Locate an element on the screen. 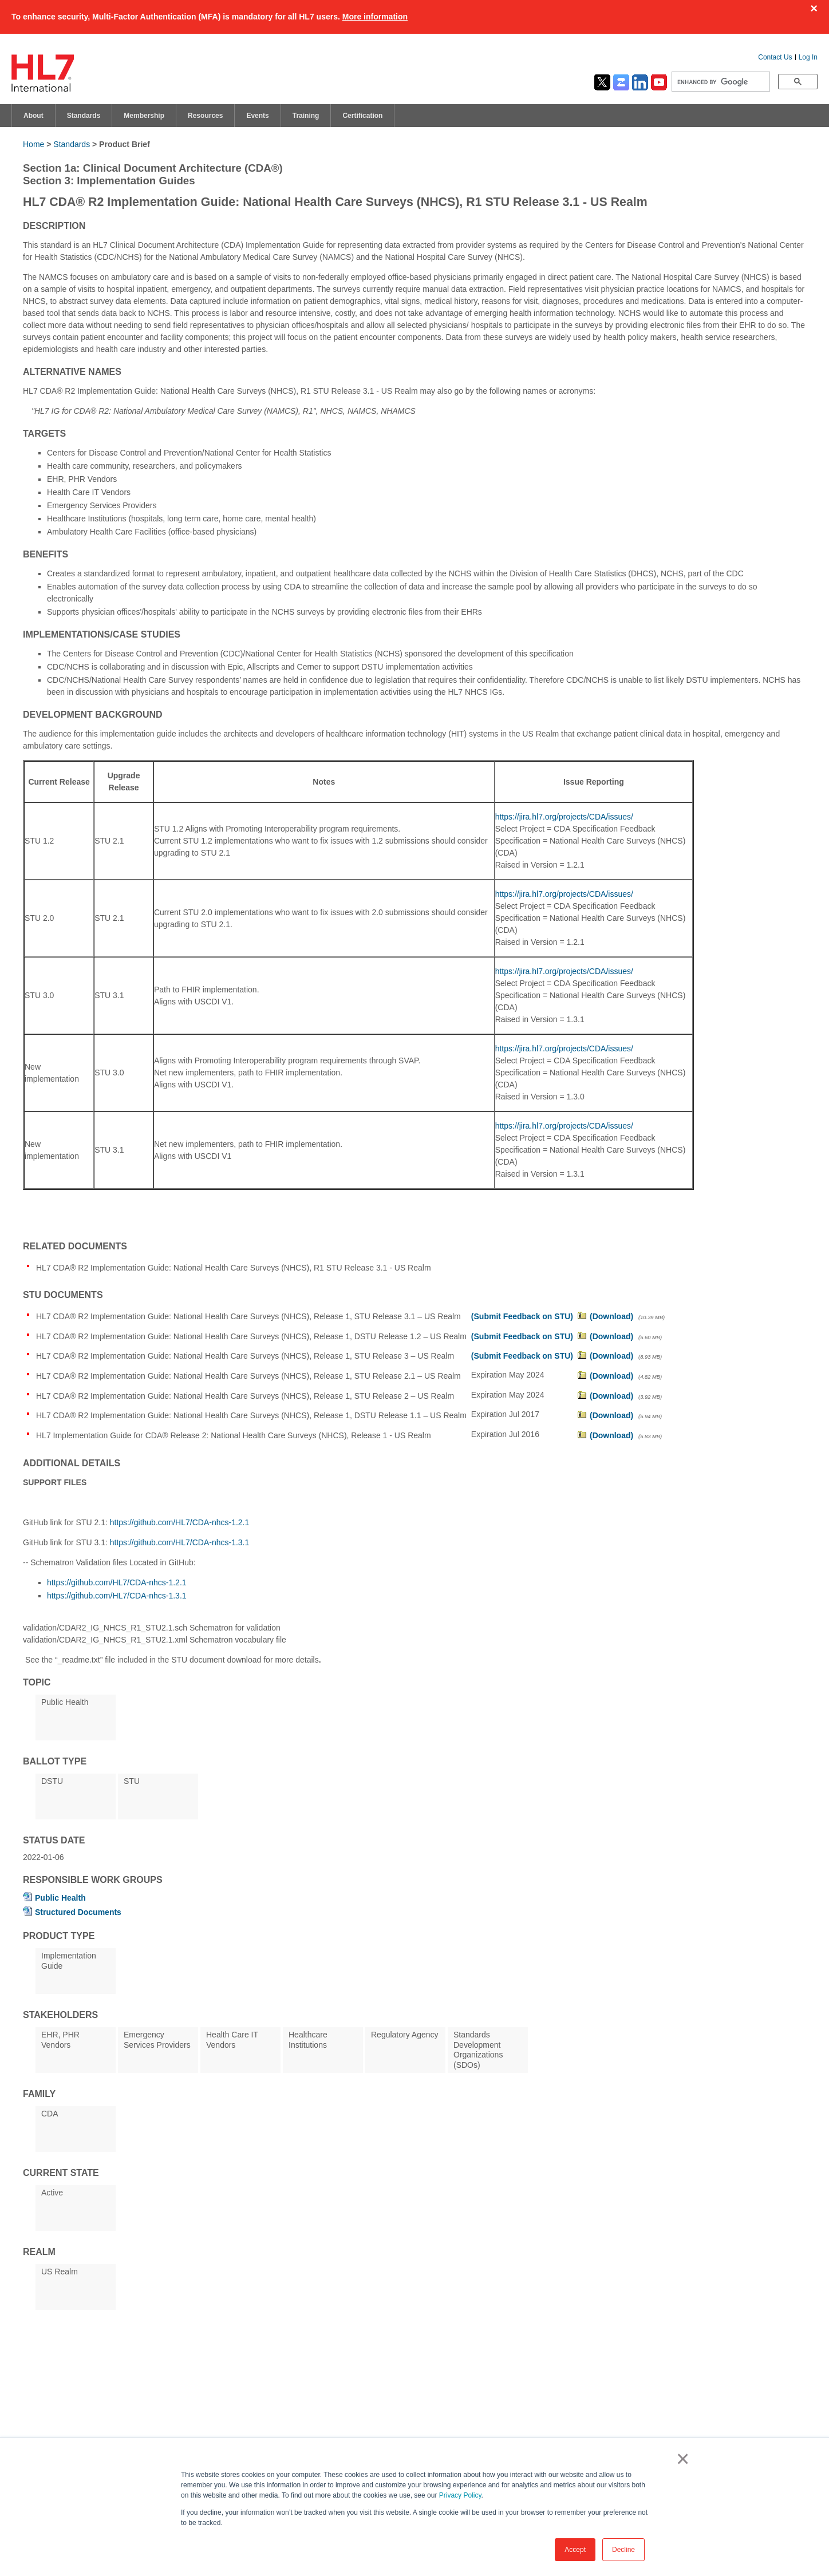 The width and height of the screenshot is (829, 2576). About is located at coordinates (33, 116).